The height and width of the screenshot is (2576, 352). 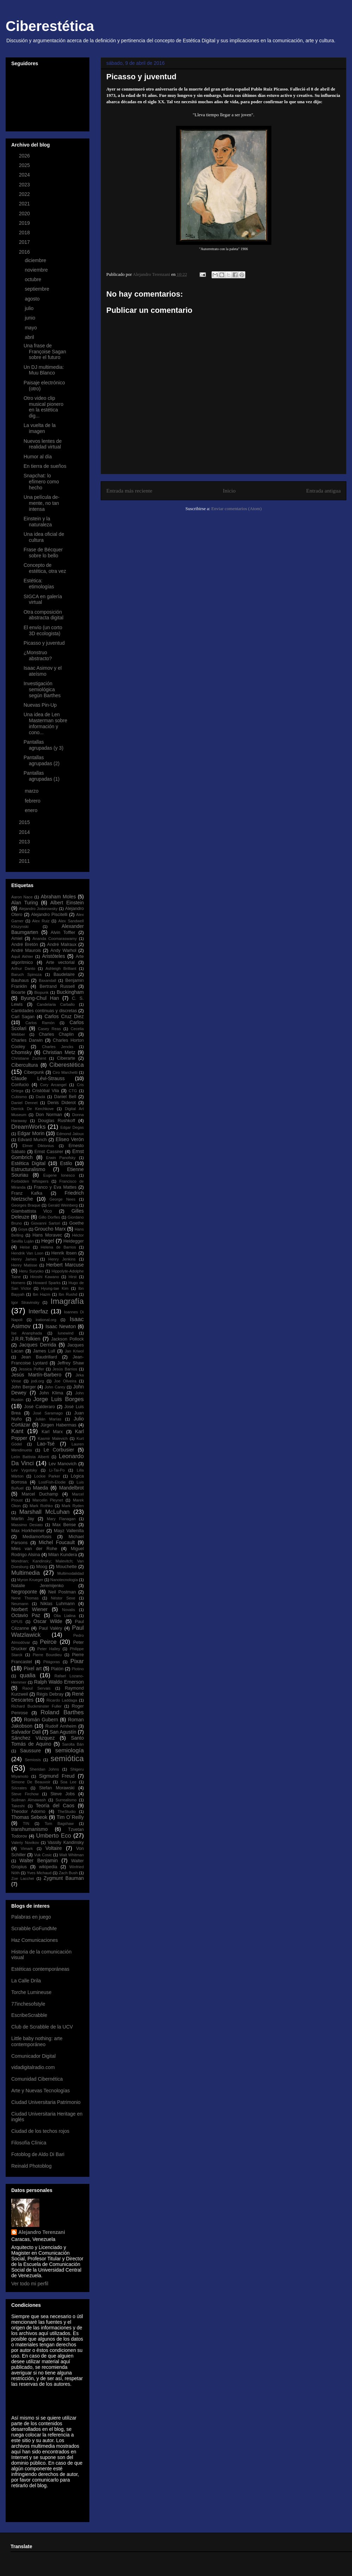 What do you see at coordinates (42, 689) in the screenshot?
I see `Investigación semiológica según Barthes` at bounding box center [42, 689].